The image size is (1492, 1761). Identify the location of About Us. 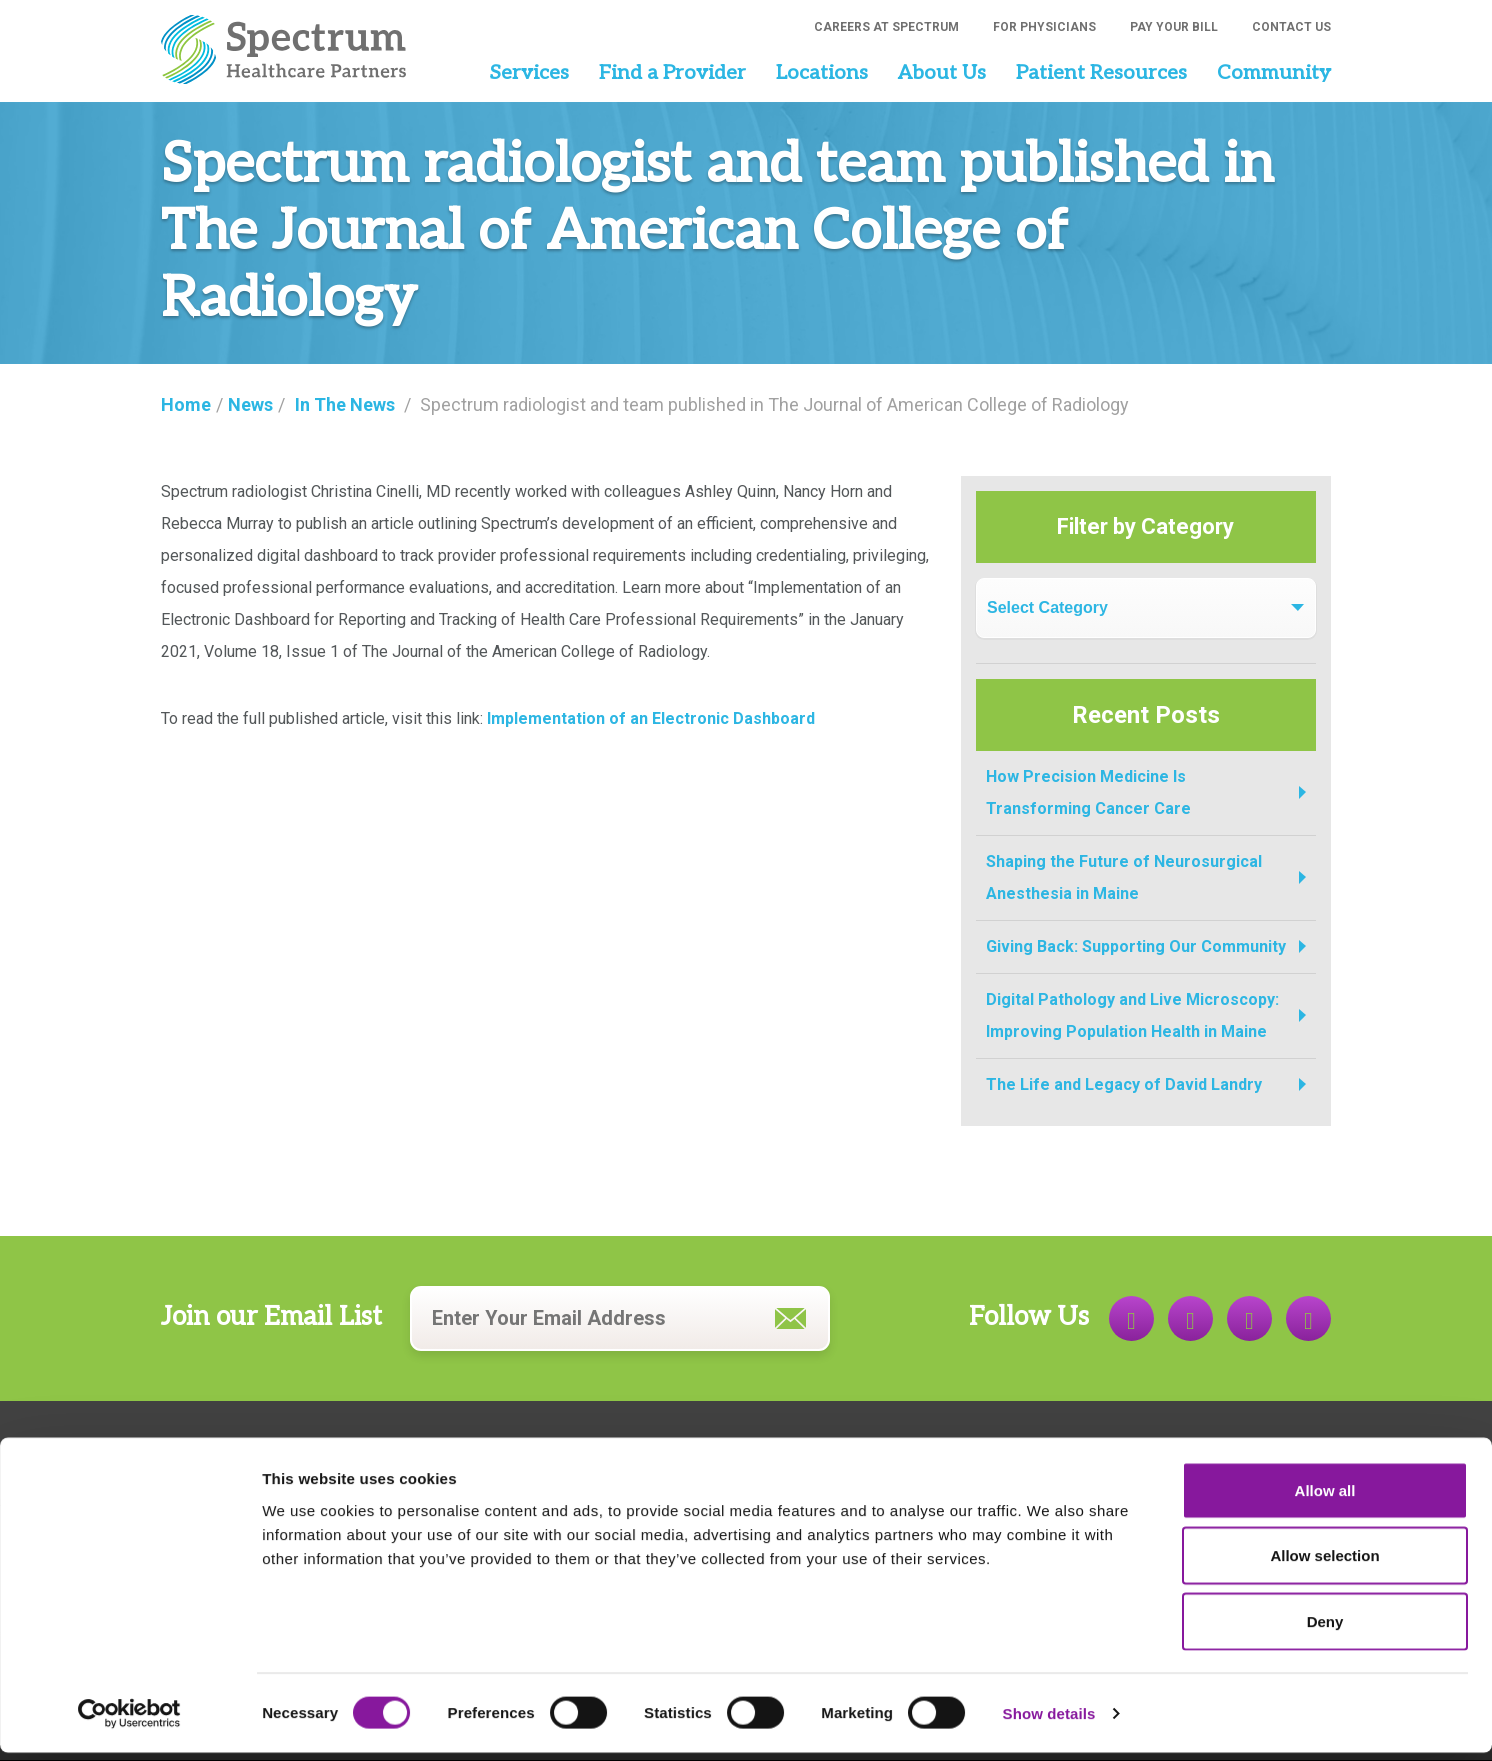
(942, 73).